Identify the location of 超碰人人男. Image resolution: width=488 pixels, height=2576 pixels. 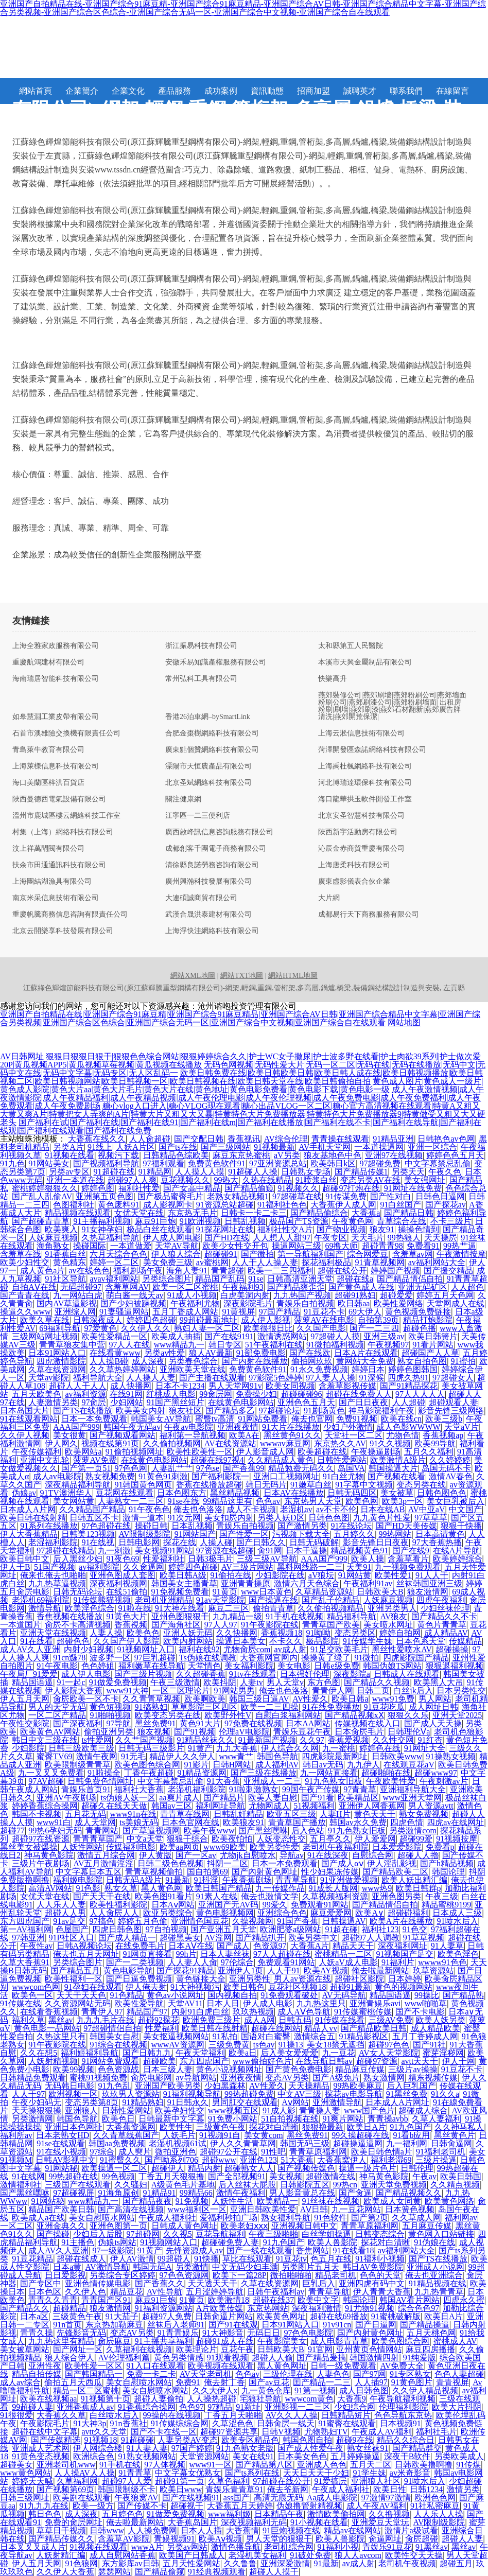
(65, 1912).